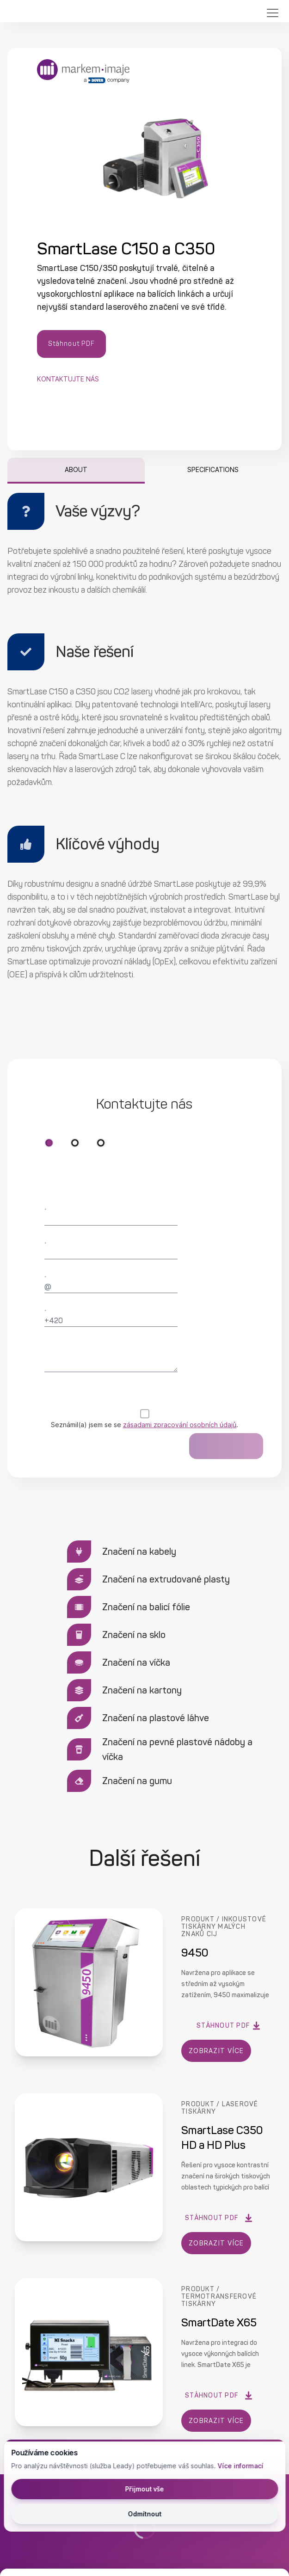 This screenshot has width=289, height=2576. What do you see at coordinates (238, 2466) in the screenshot?
I see `Více informací` at bounding box center [238, 2466].